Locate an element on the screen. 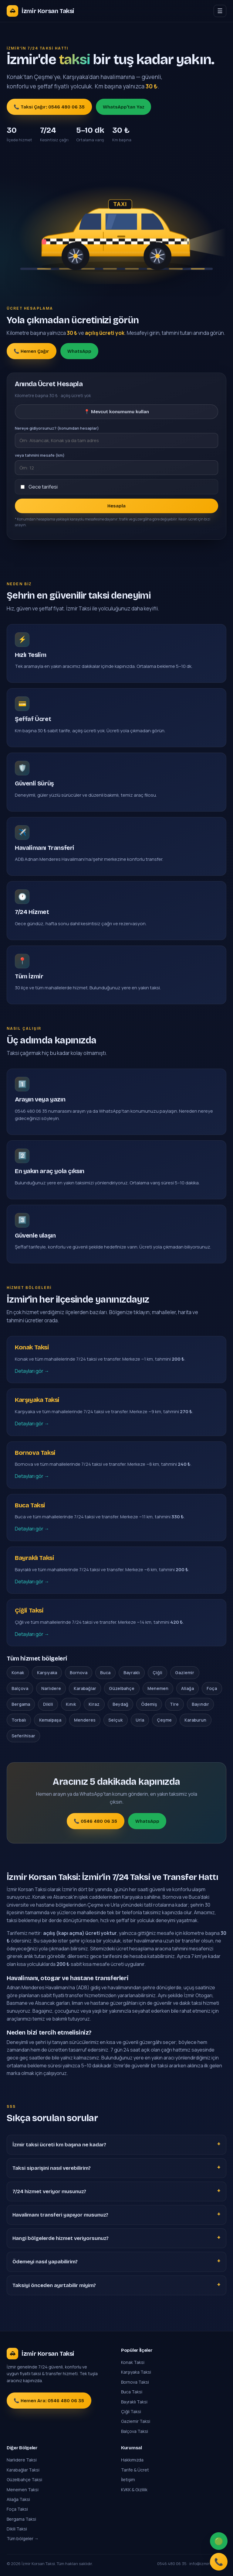 The width and height of the screenshot is (233, 2576). 🟢 [WhatsApp] is located at coordinates (218, 2541).